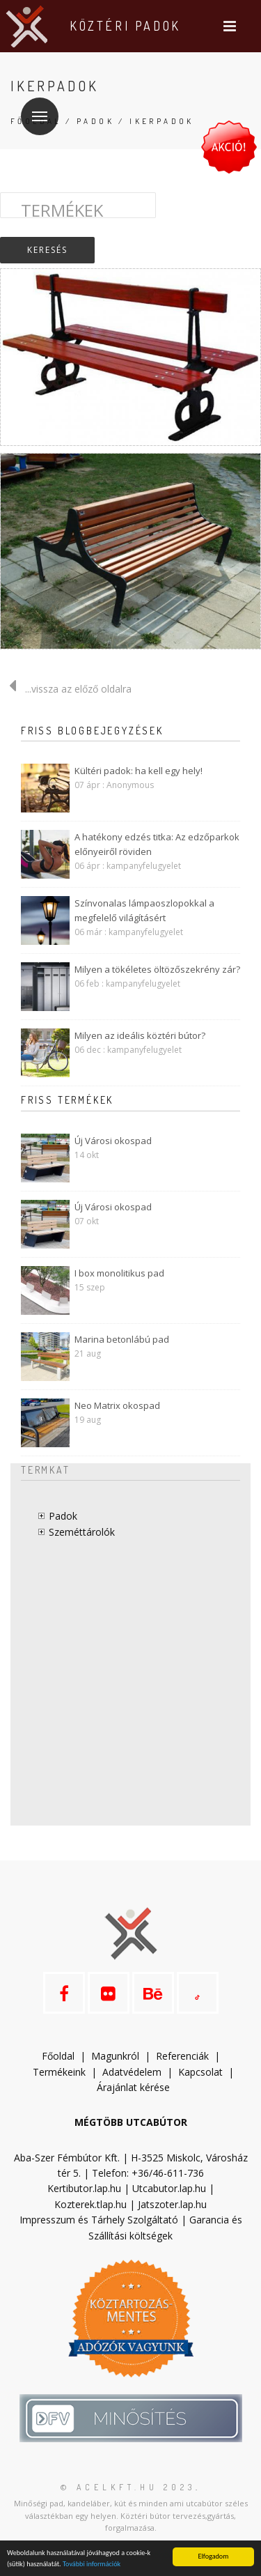 The width and height of the screenshot is (261, 2576). Describe the element at coordinates (90, 2204) in the screenshot. I see `Kozterek.tlap.hu` at that location.